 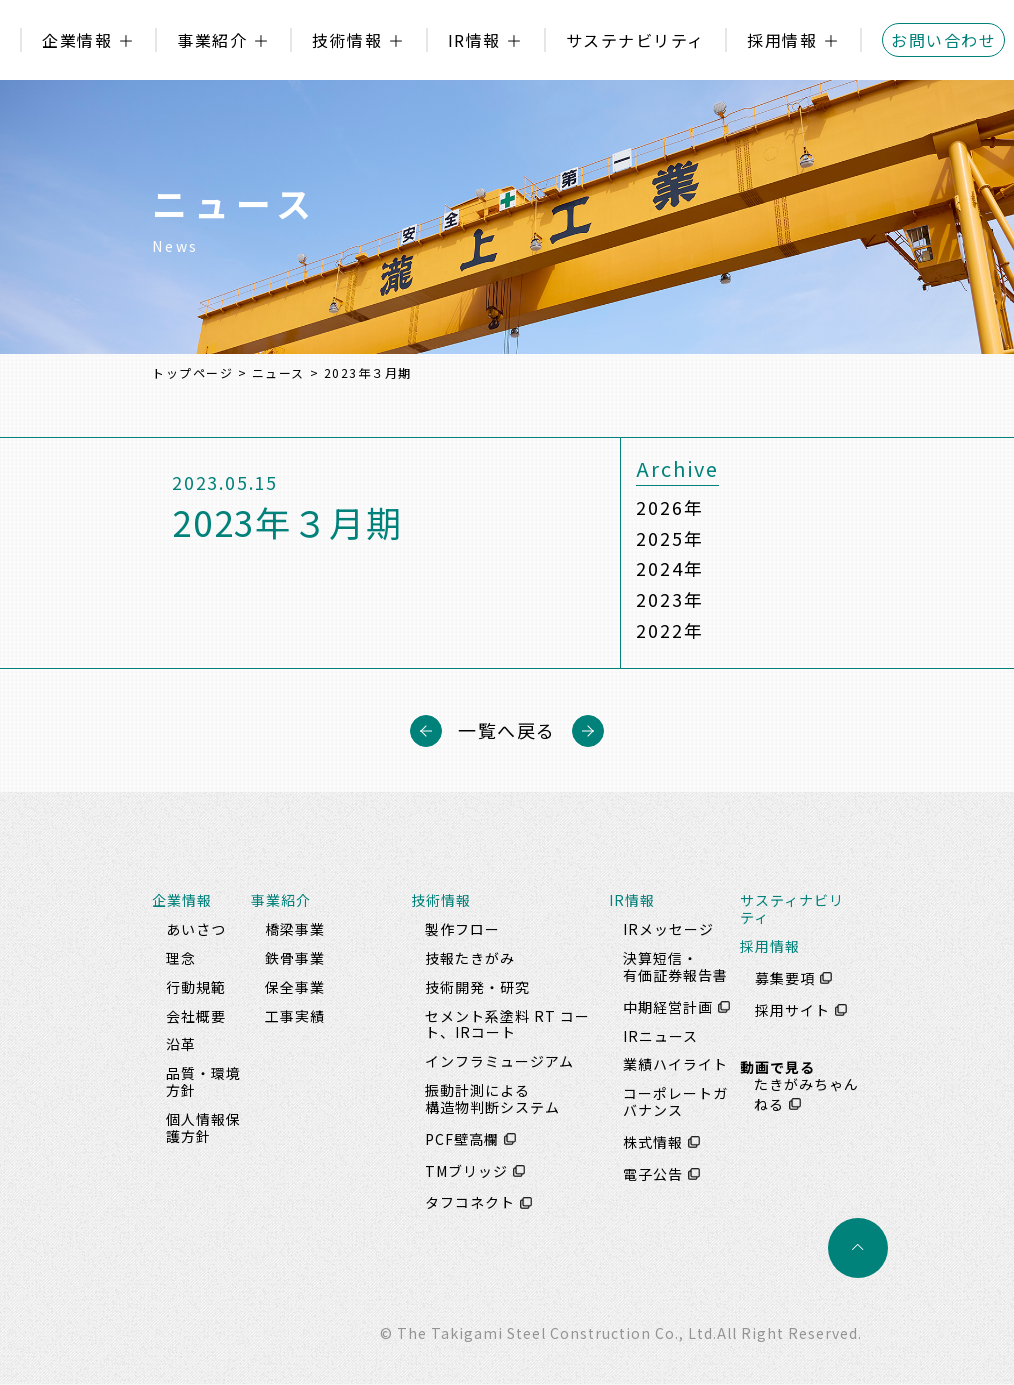 I want to click on 理念, so click(x=181, y=958).